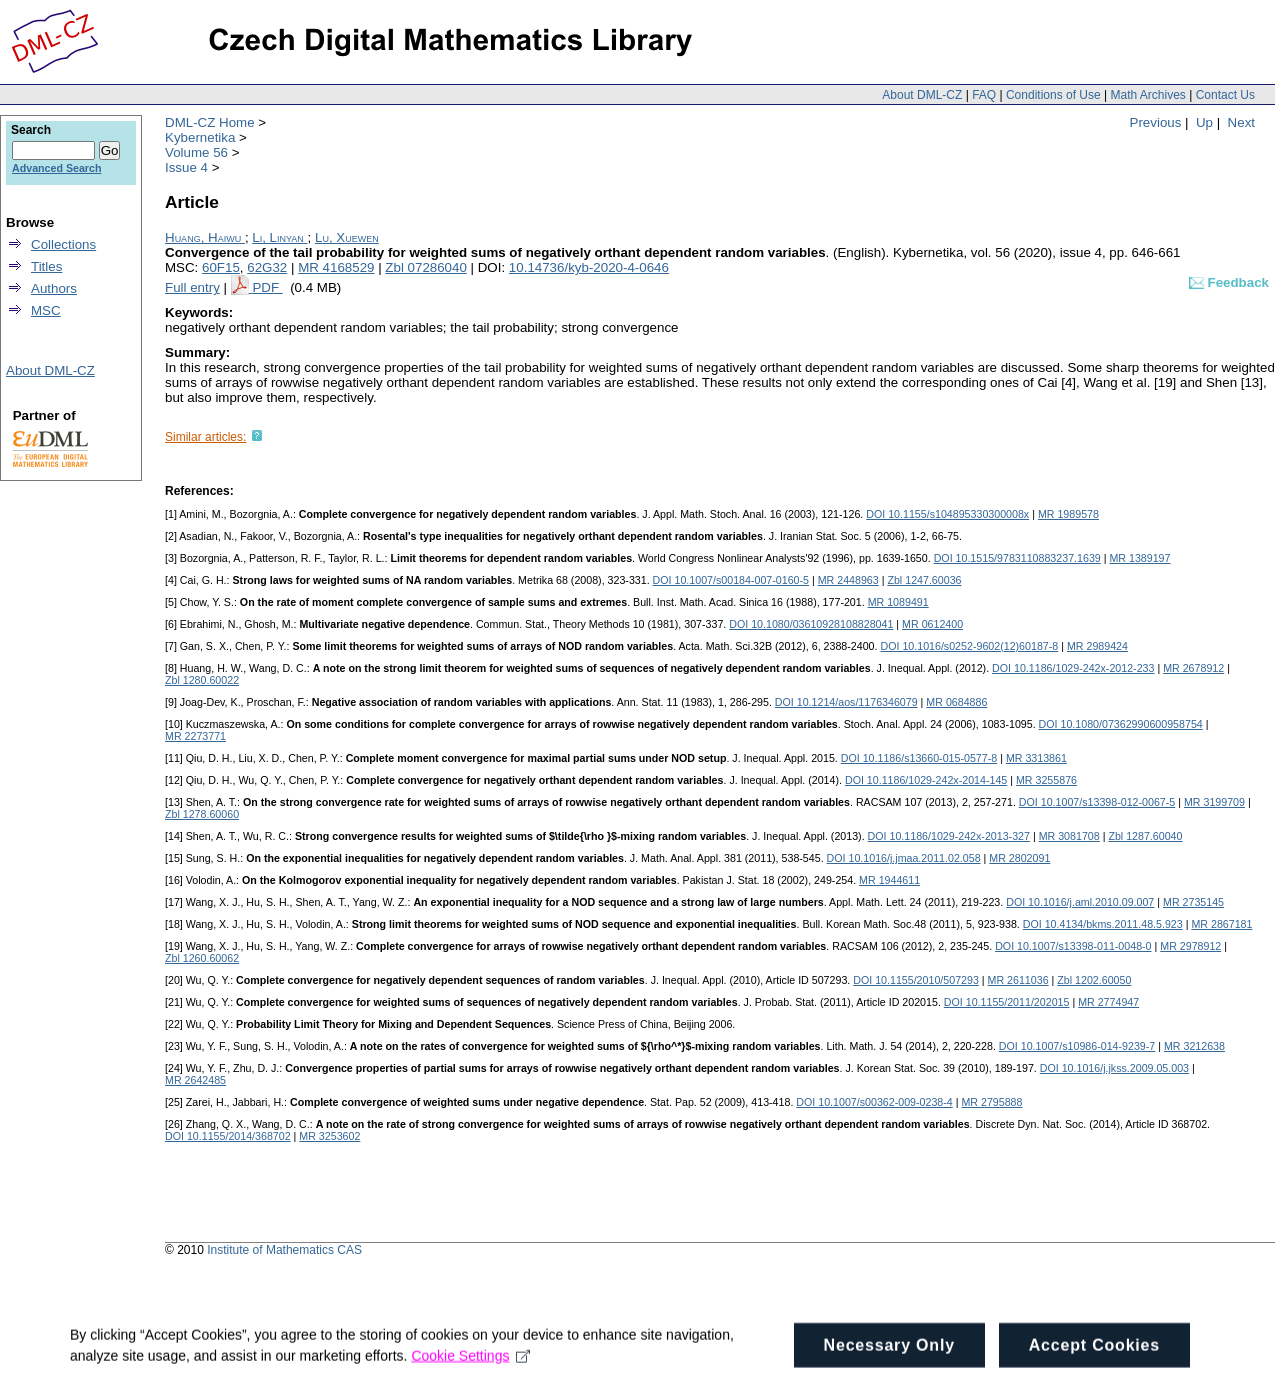 The image size is (1275, 1388). I want to click on 60F15, so click(221, 267).